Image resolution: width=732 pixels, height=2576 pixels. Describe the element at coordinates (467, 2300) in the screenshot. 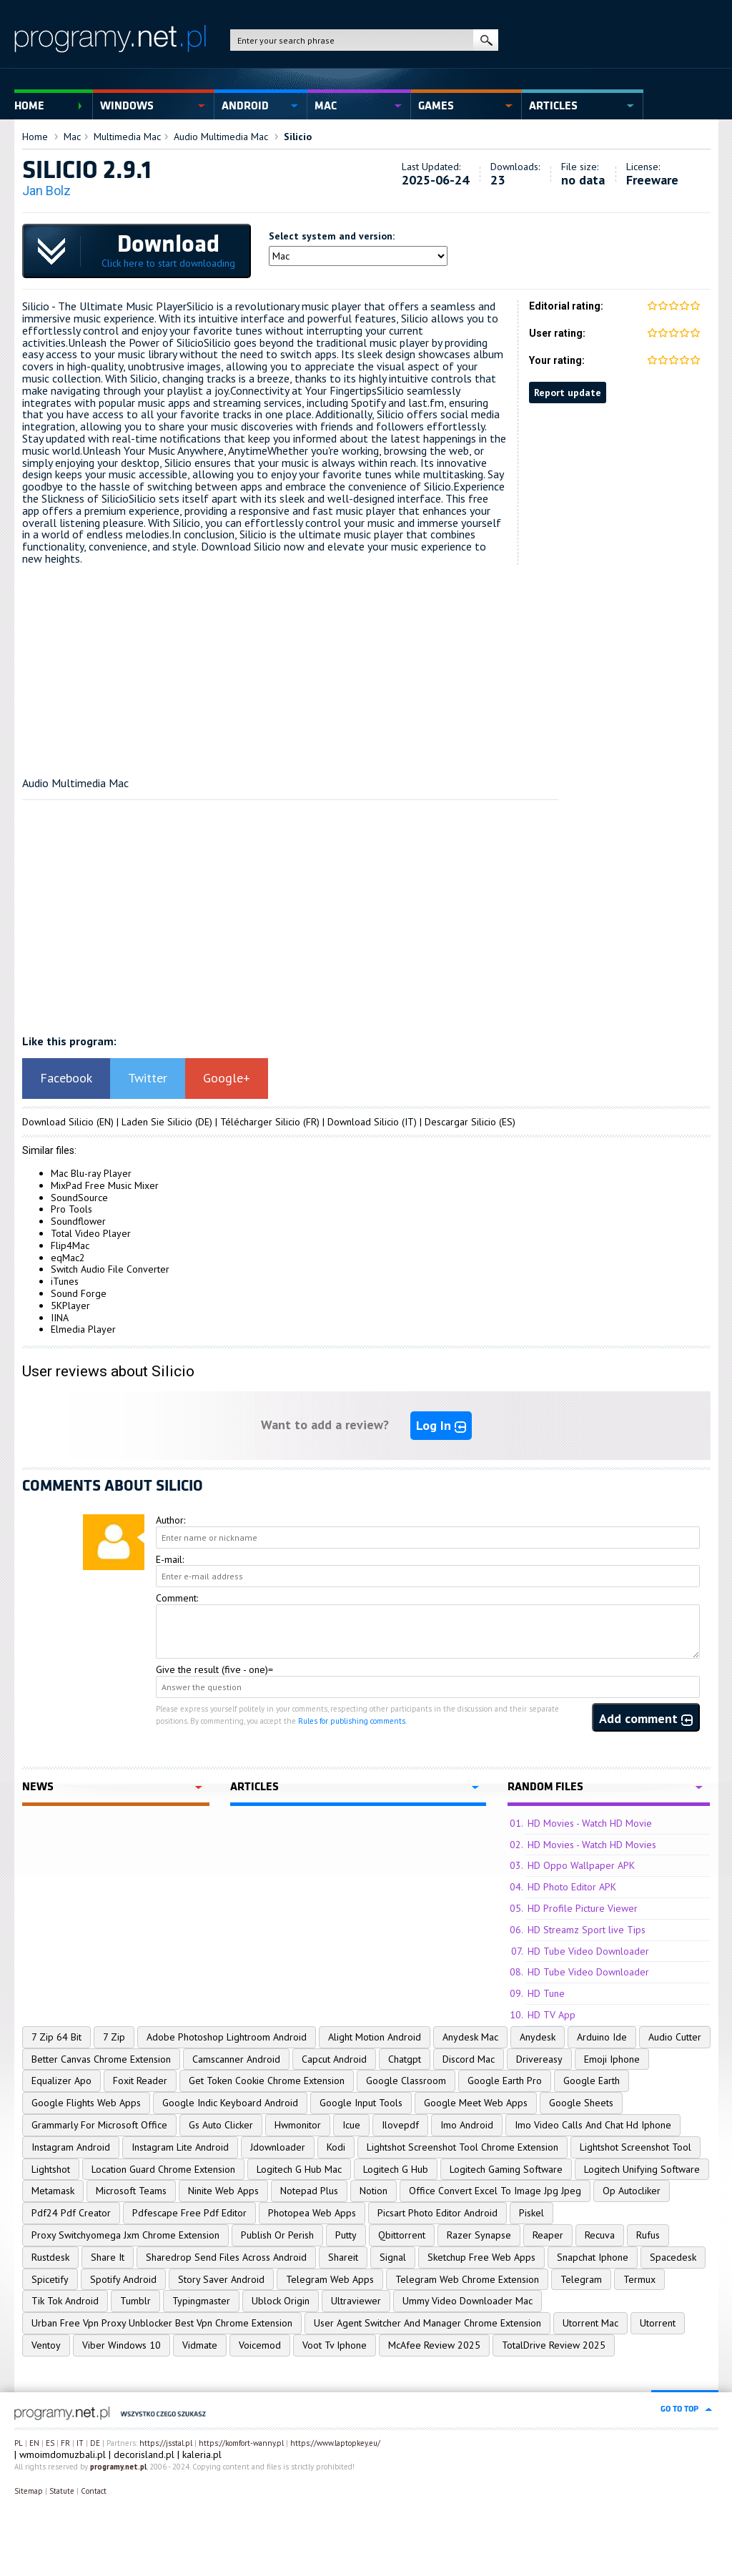

I see `Ummy Video Downloader Mac` at that location.